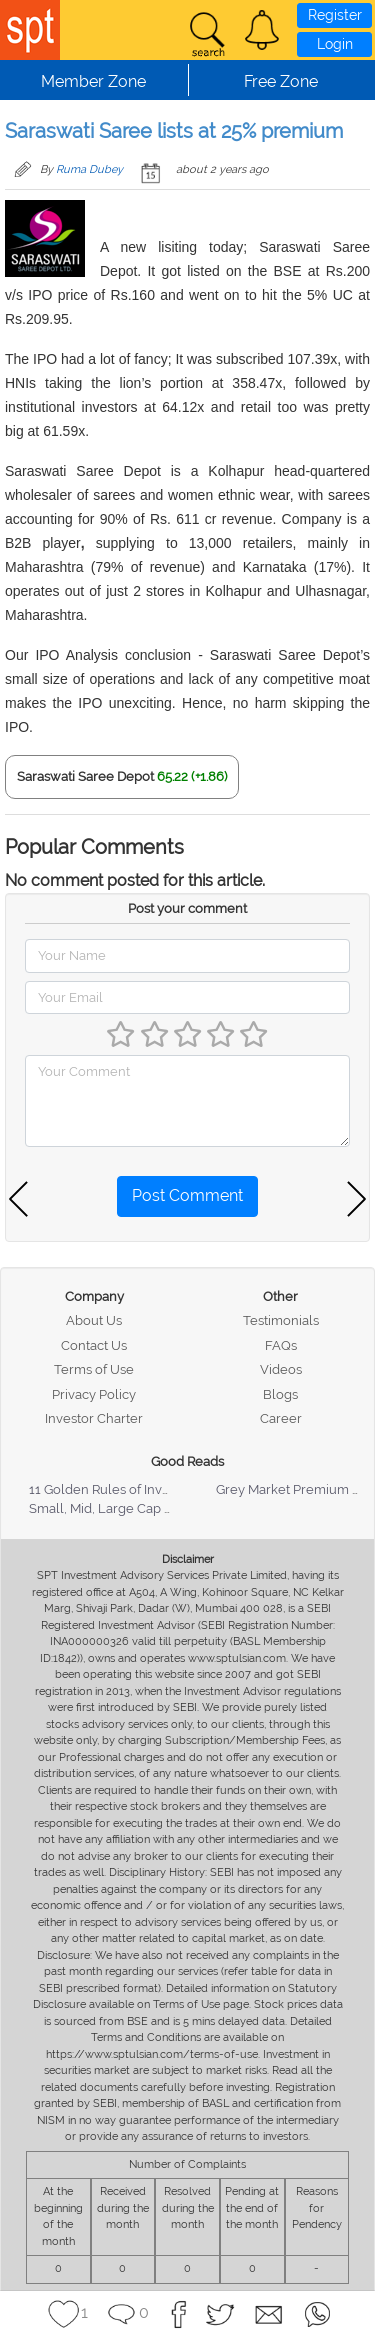 This screenshot has height=2333, width=375. What do you see at coordinates (89, 169) in the screenshot?
I see `Ruma Dubey` at bounding box center [89, 169].